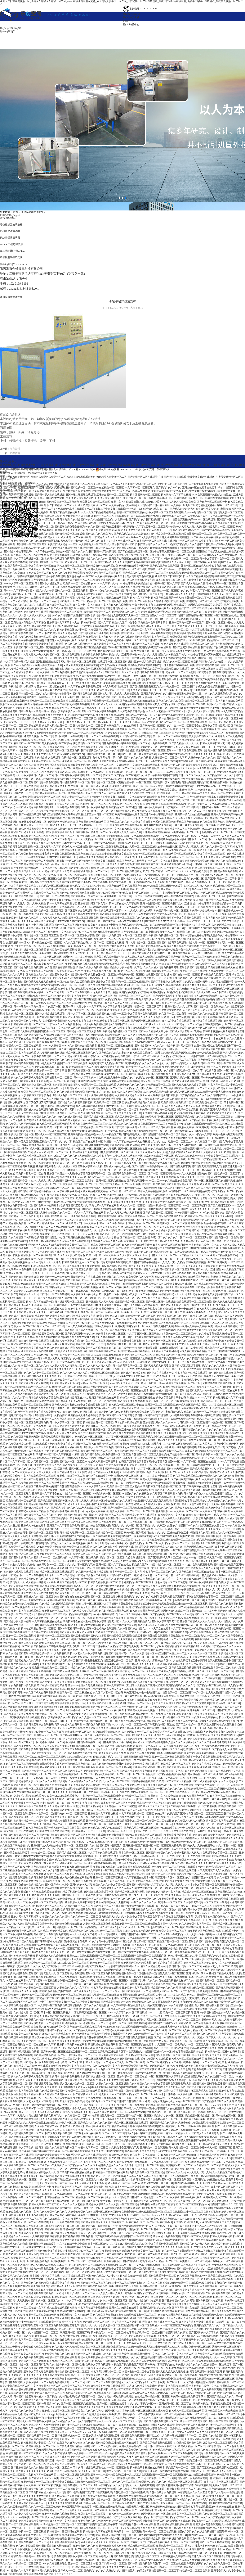  What do you see at coordinates (165, 1991) in the screenshot?
I see `性感美女国产av一区二区` at bounding box center [165, 1991].